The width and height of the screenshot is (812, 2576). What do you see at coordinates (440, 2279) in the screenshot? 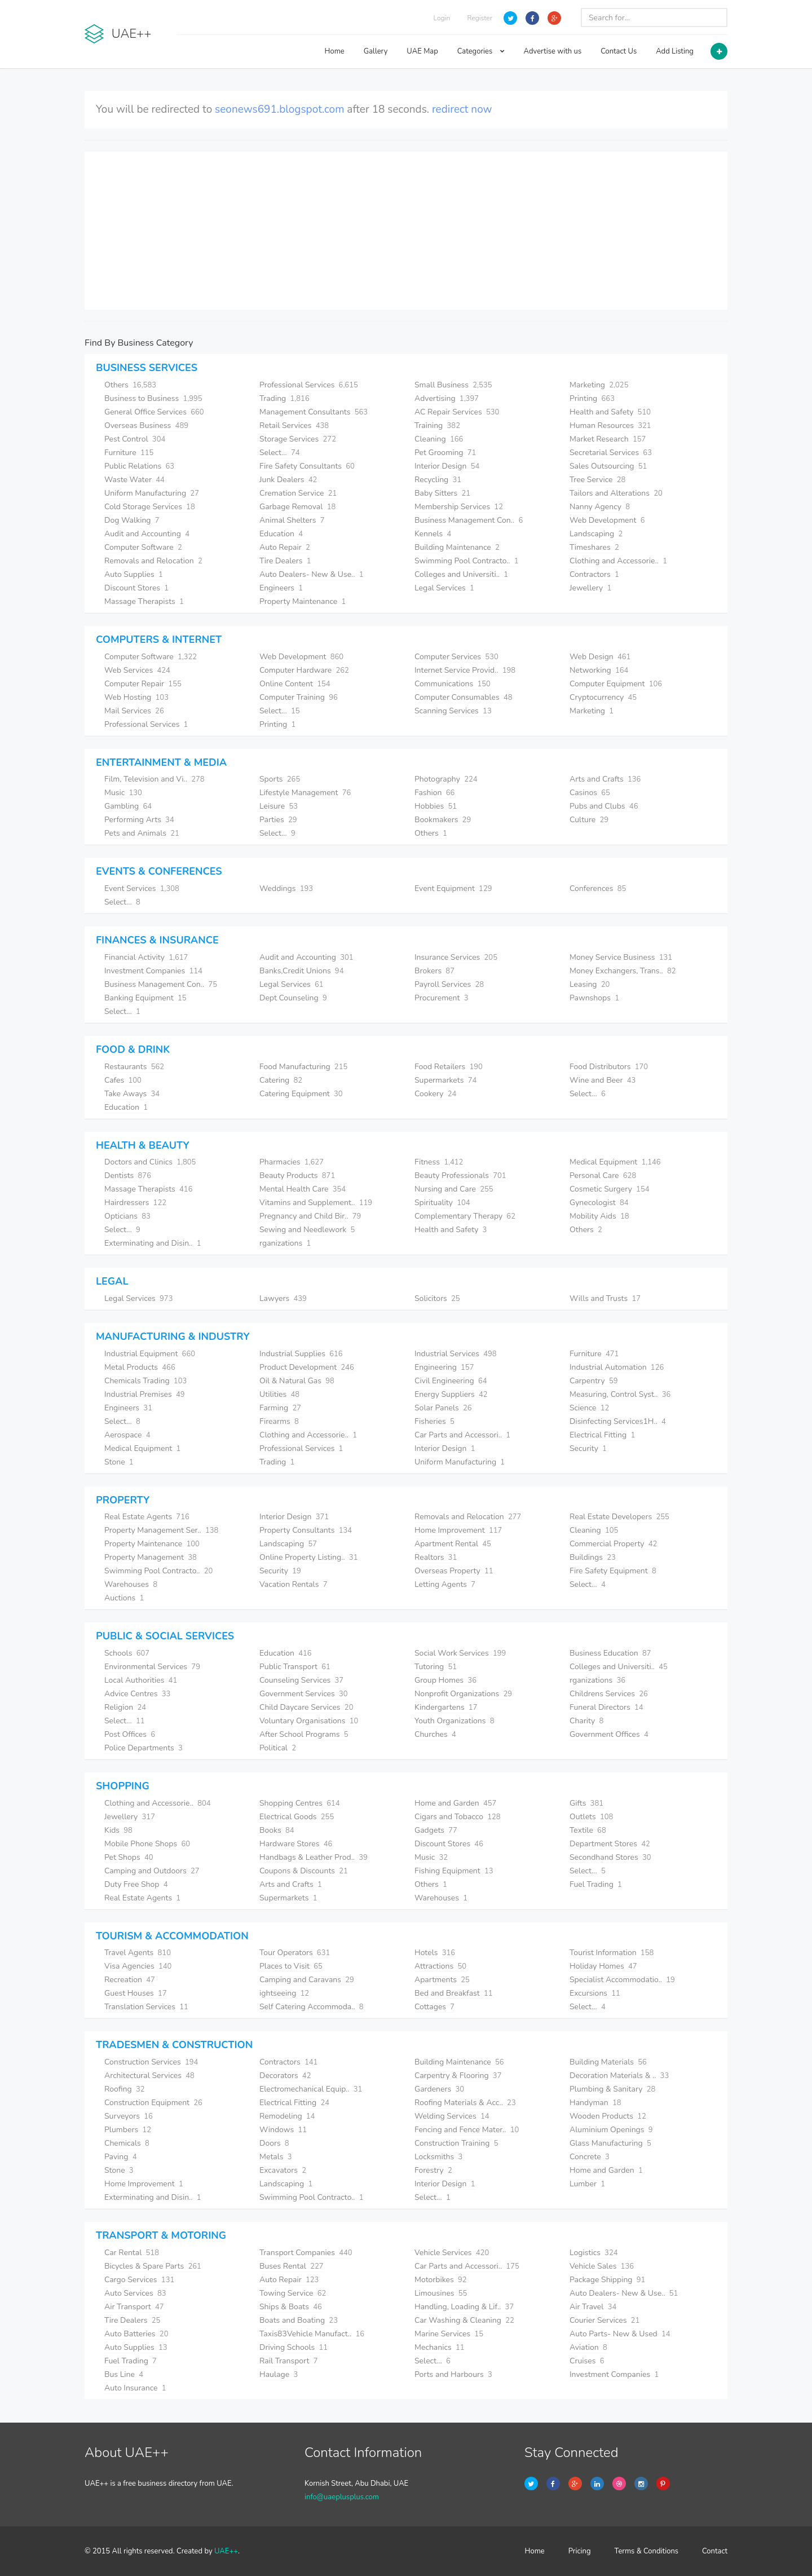
I see `Motorbikes` at bounding box center [440, 2279].